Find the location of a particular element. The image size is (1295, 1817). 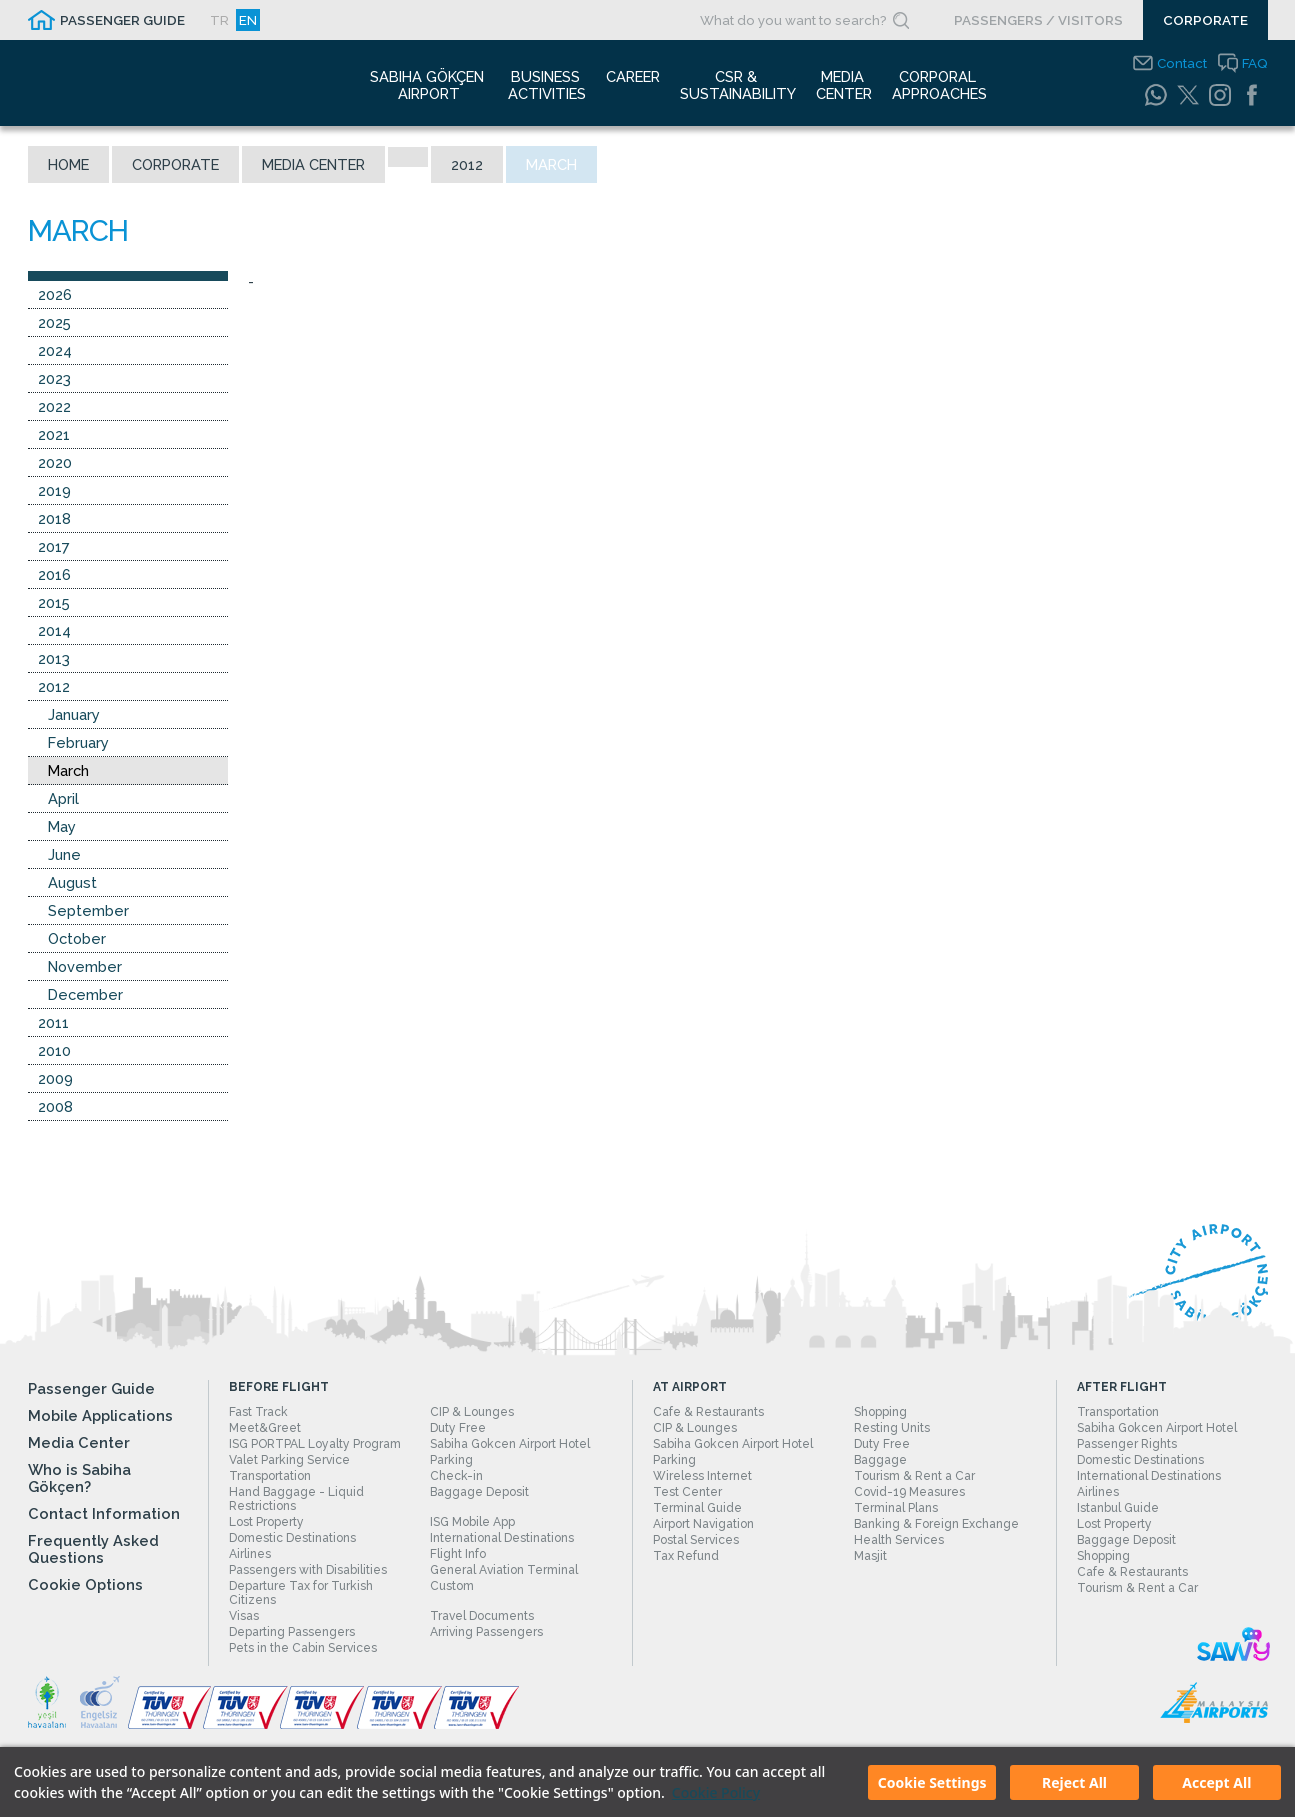

February is located at coordinates (78, 742).